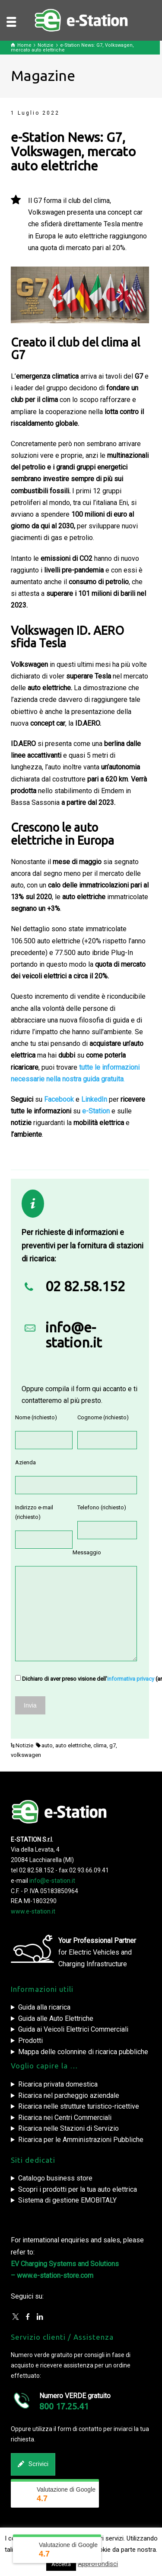  I want to click on volkswagen, so click(26, 1755).